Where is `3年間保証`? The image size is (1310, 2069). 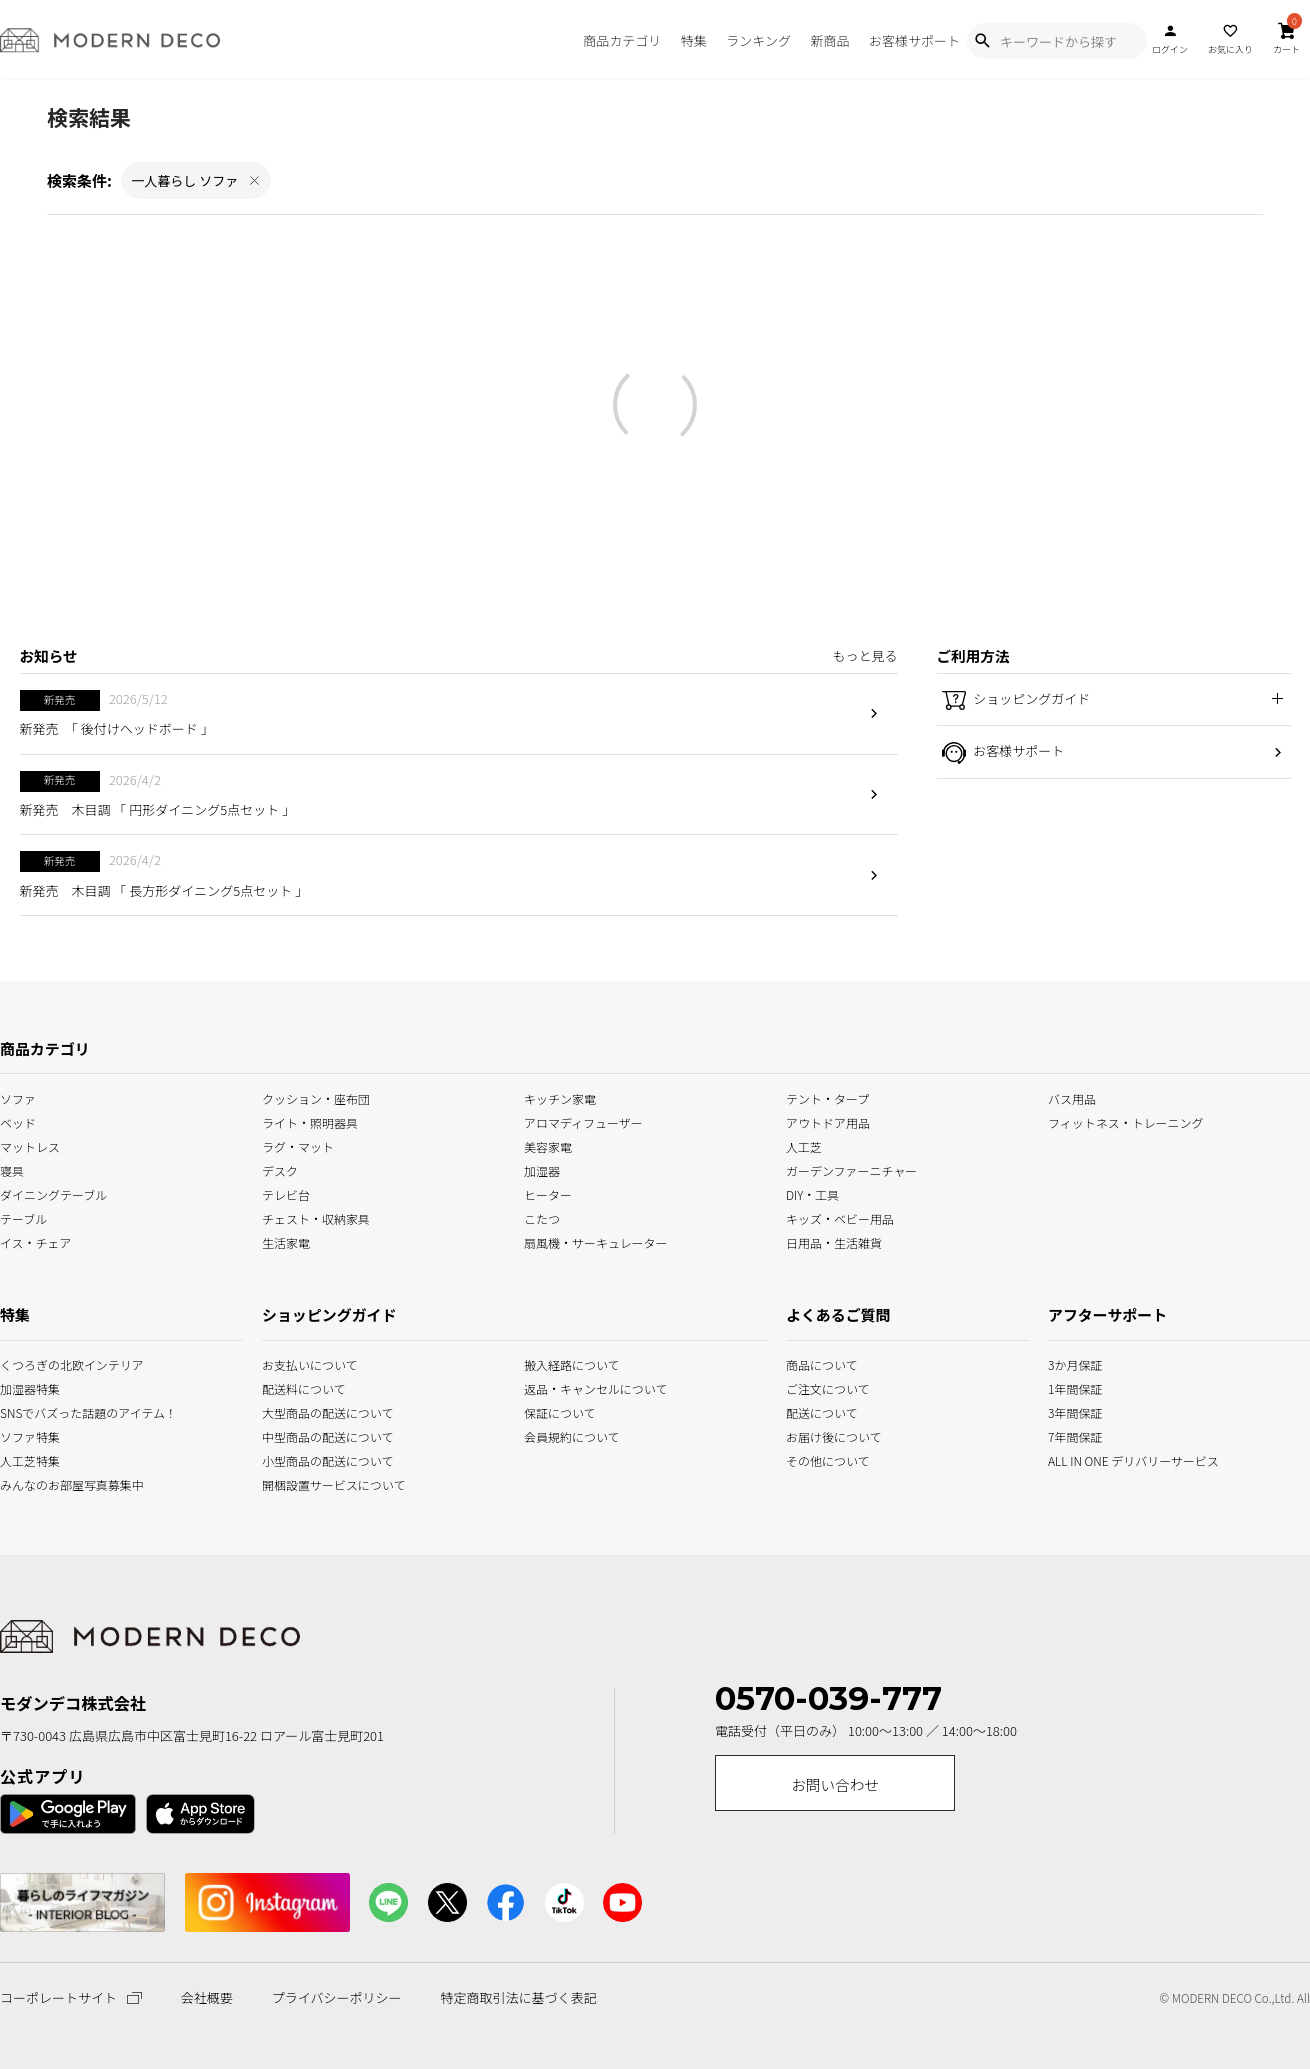 3年間保証 is located at coordinates (1074, 1411).